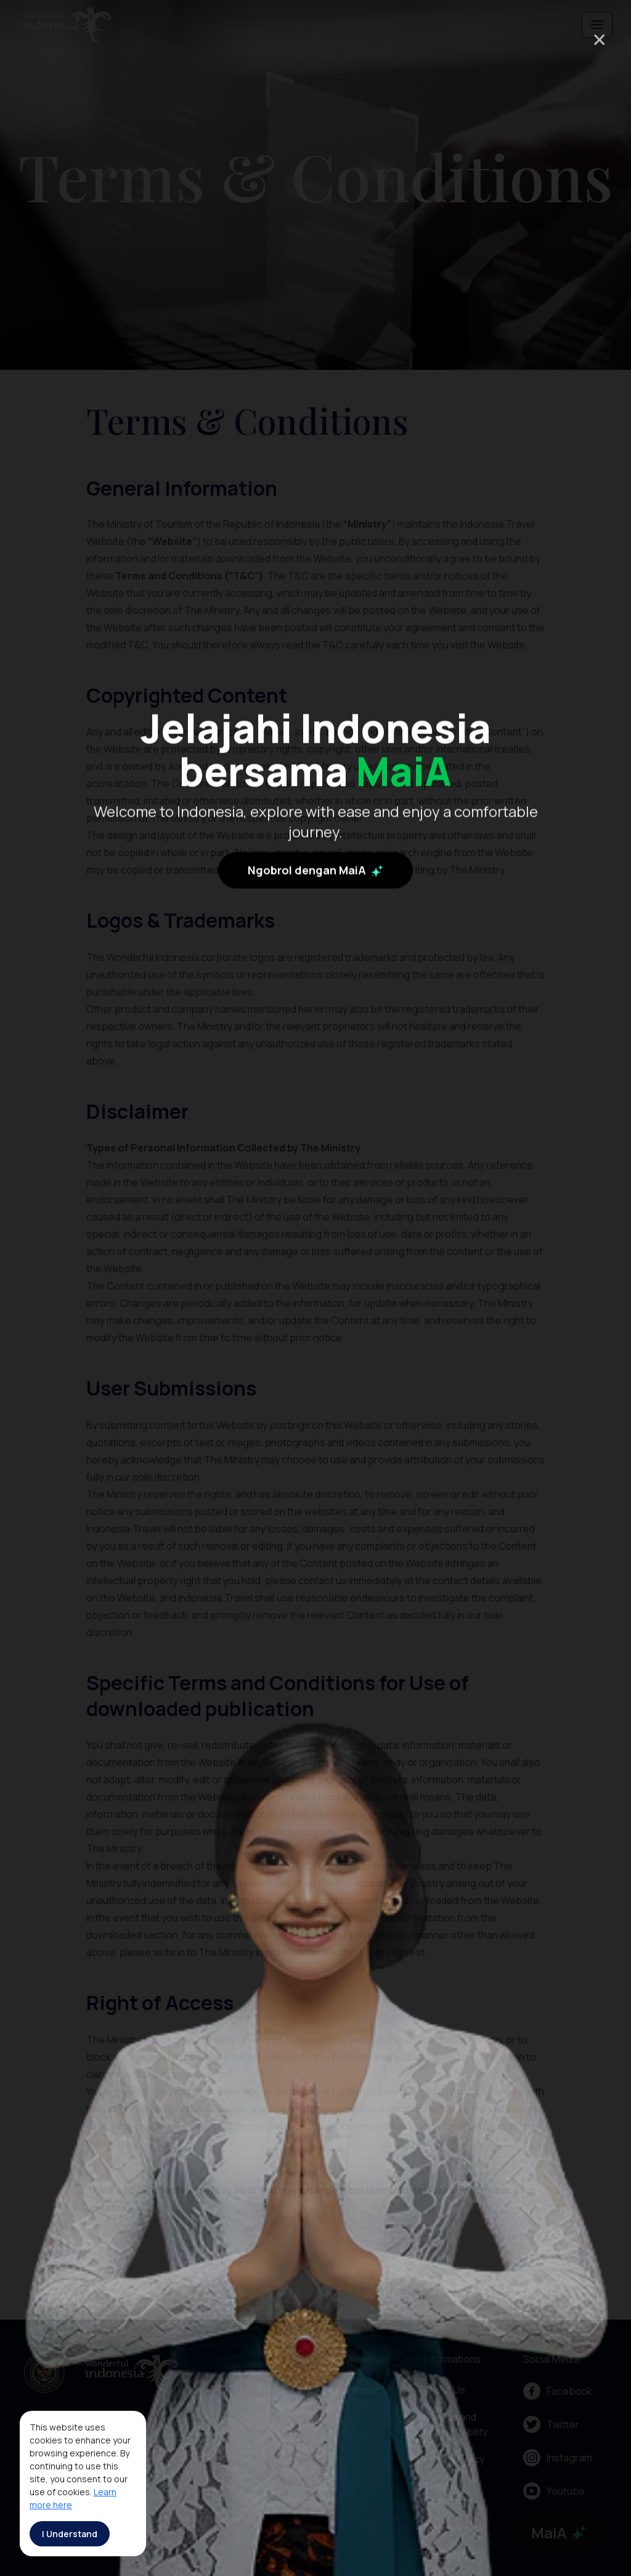  What do you see at coordinates (599, 39) in the screenshot?
I see `× [Close]` at bounding box center [599, 39].